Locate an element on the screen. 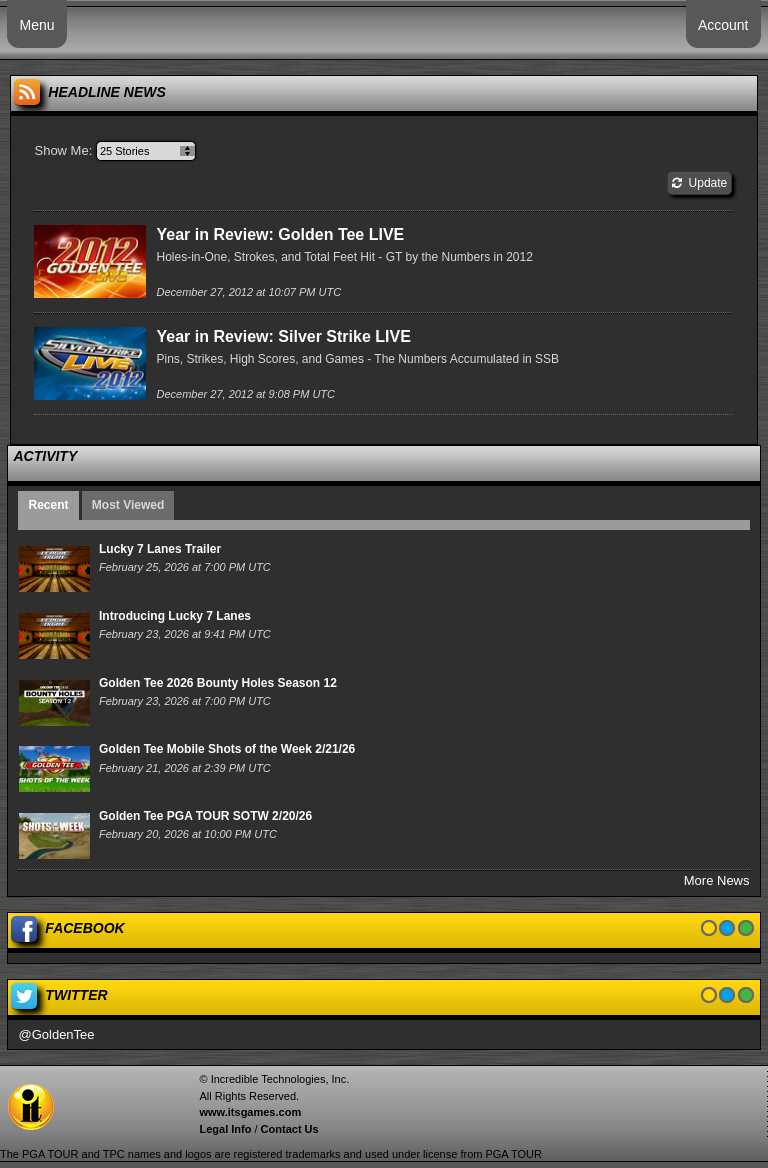  Year in Review: Golden Tee LIVE is located at coordinates (280, 234).